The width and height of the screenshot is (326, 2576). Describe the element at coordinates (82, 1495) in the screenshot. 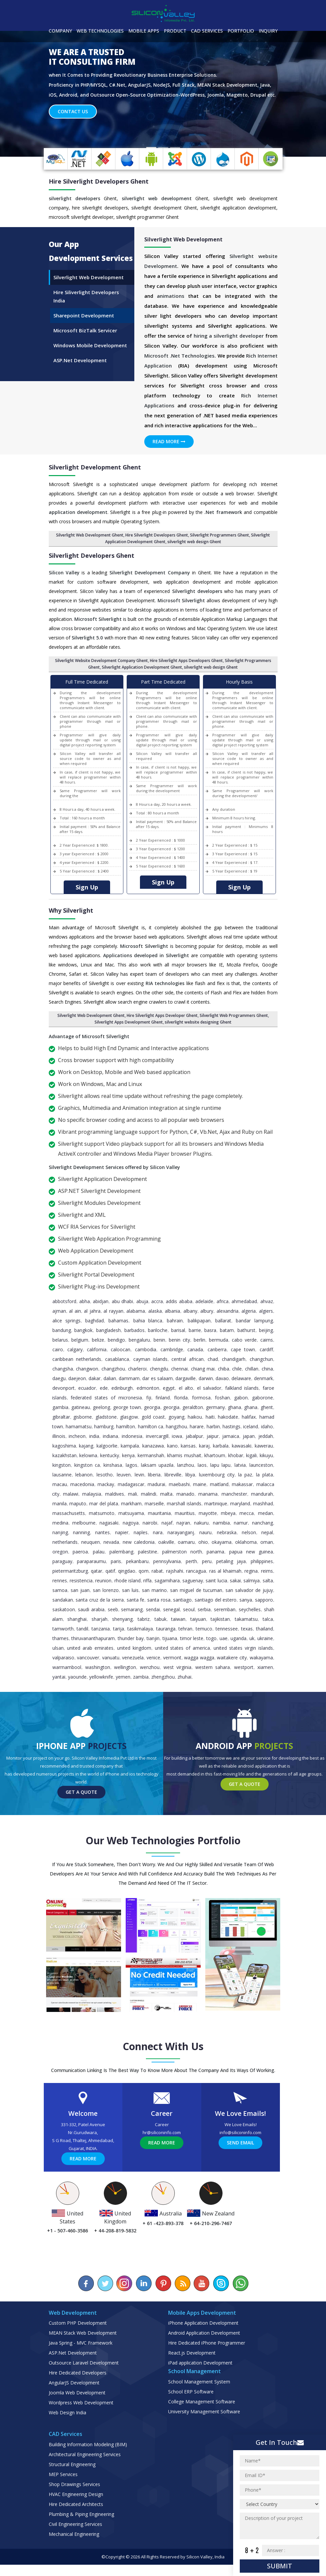

I see `Macedonia` at that location.